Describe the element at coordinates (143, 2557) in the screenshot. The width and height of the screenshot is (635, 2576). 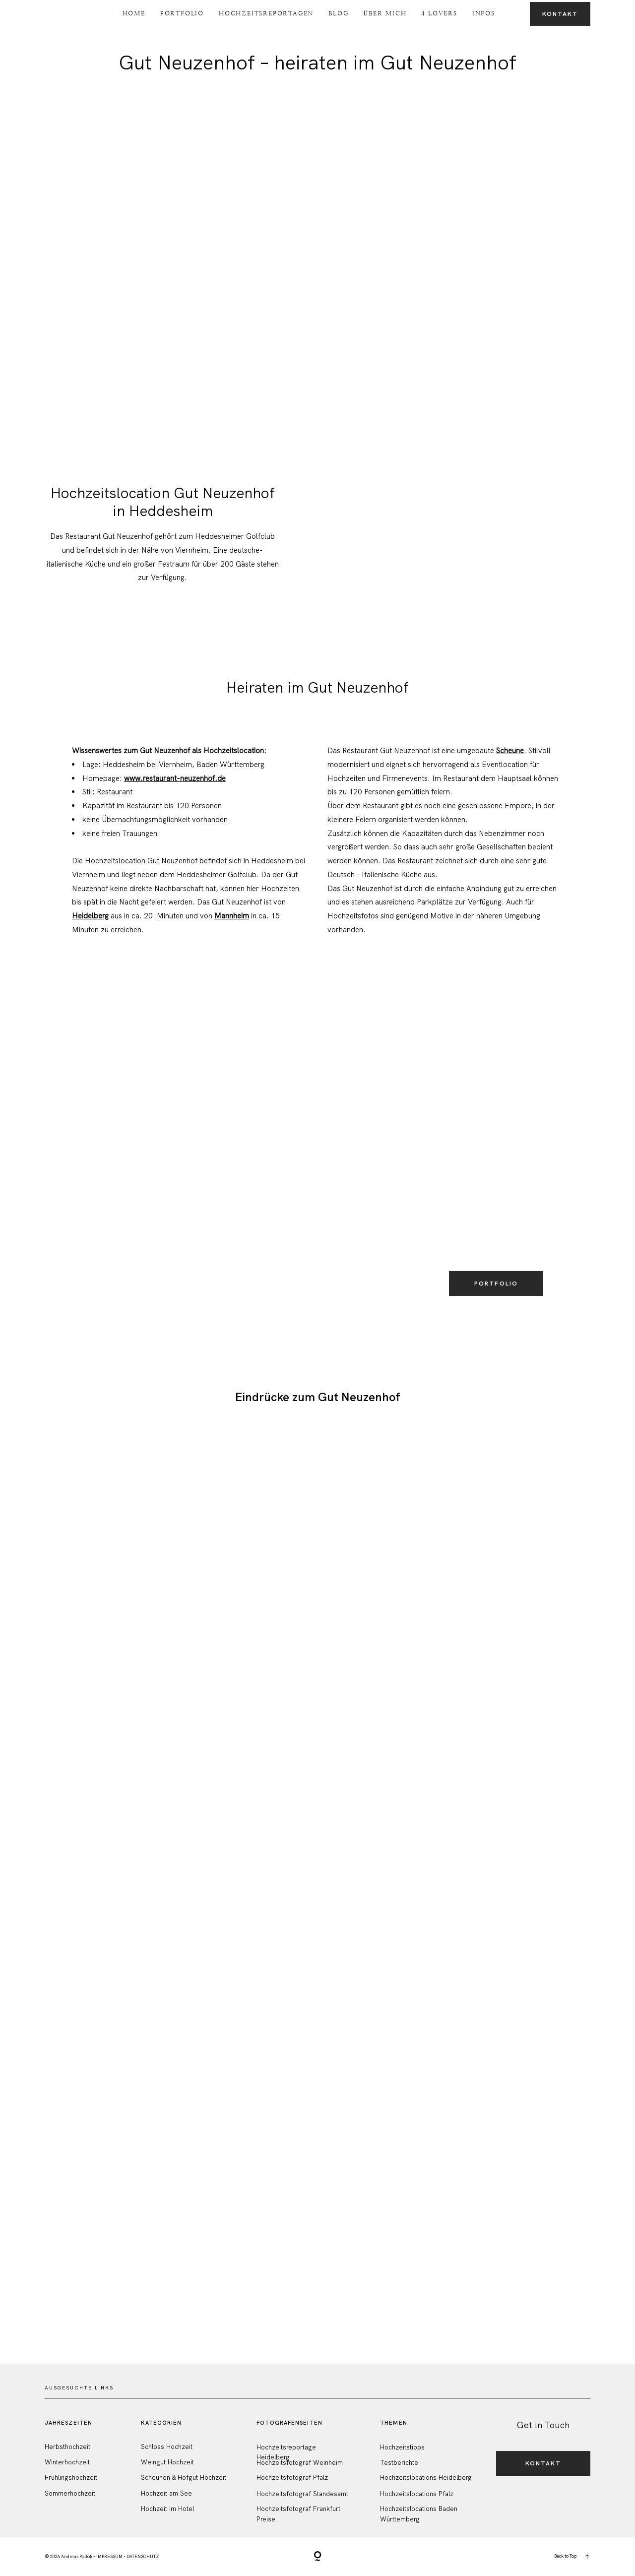
I see `DATENSCHUTZ` at that location.